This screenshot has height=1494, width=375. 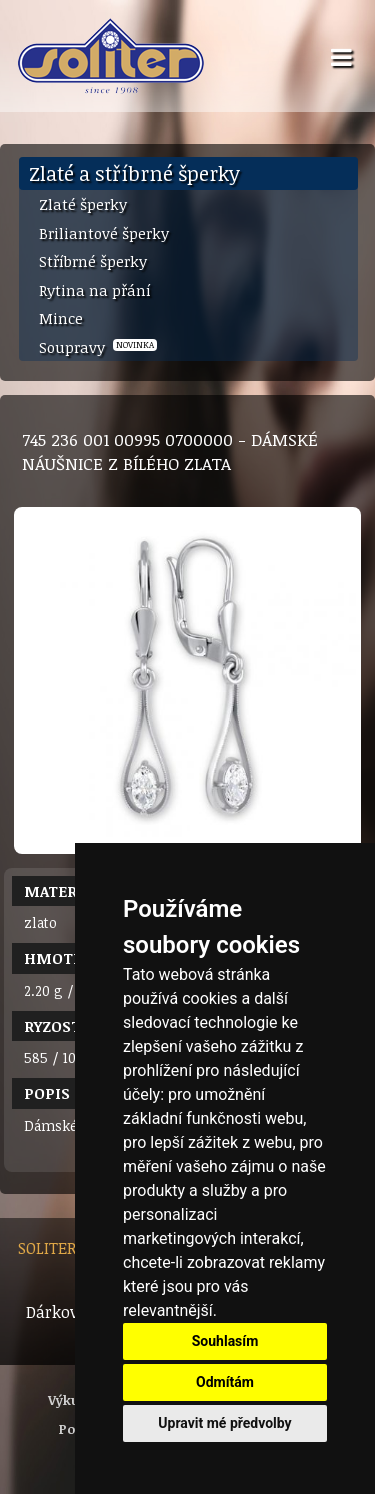 I want to click on Mince, so click(x=61, y=318).